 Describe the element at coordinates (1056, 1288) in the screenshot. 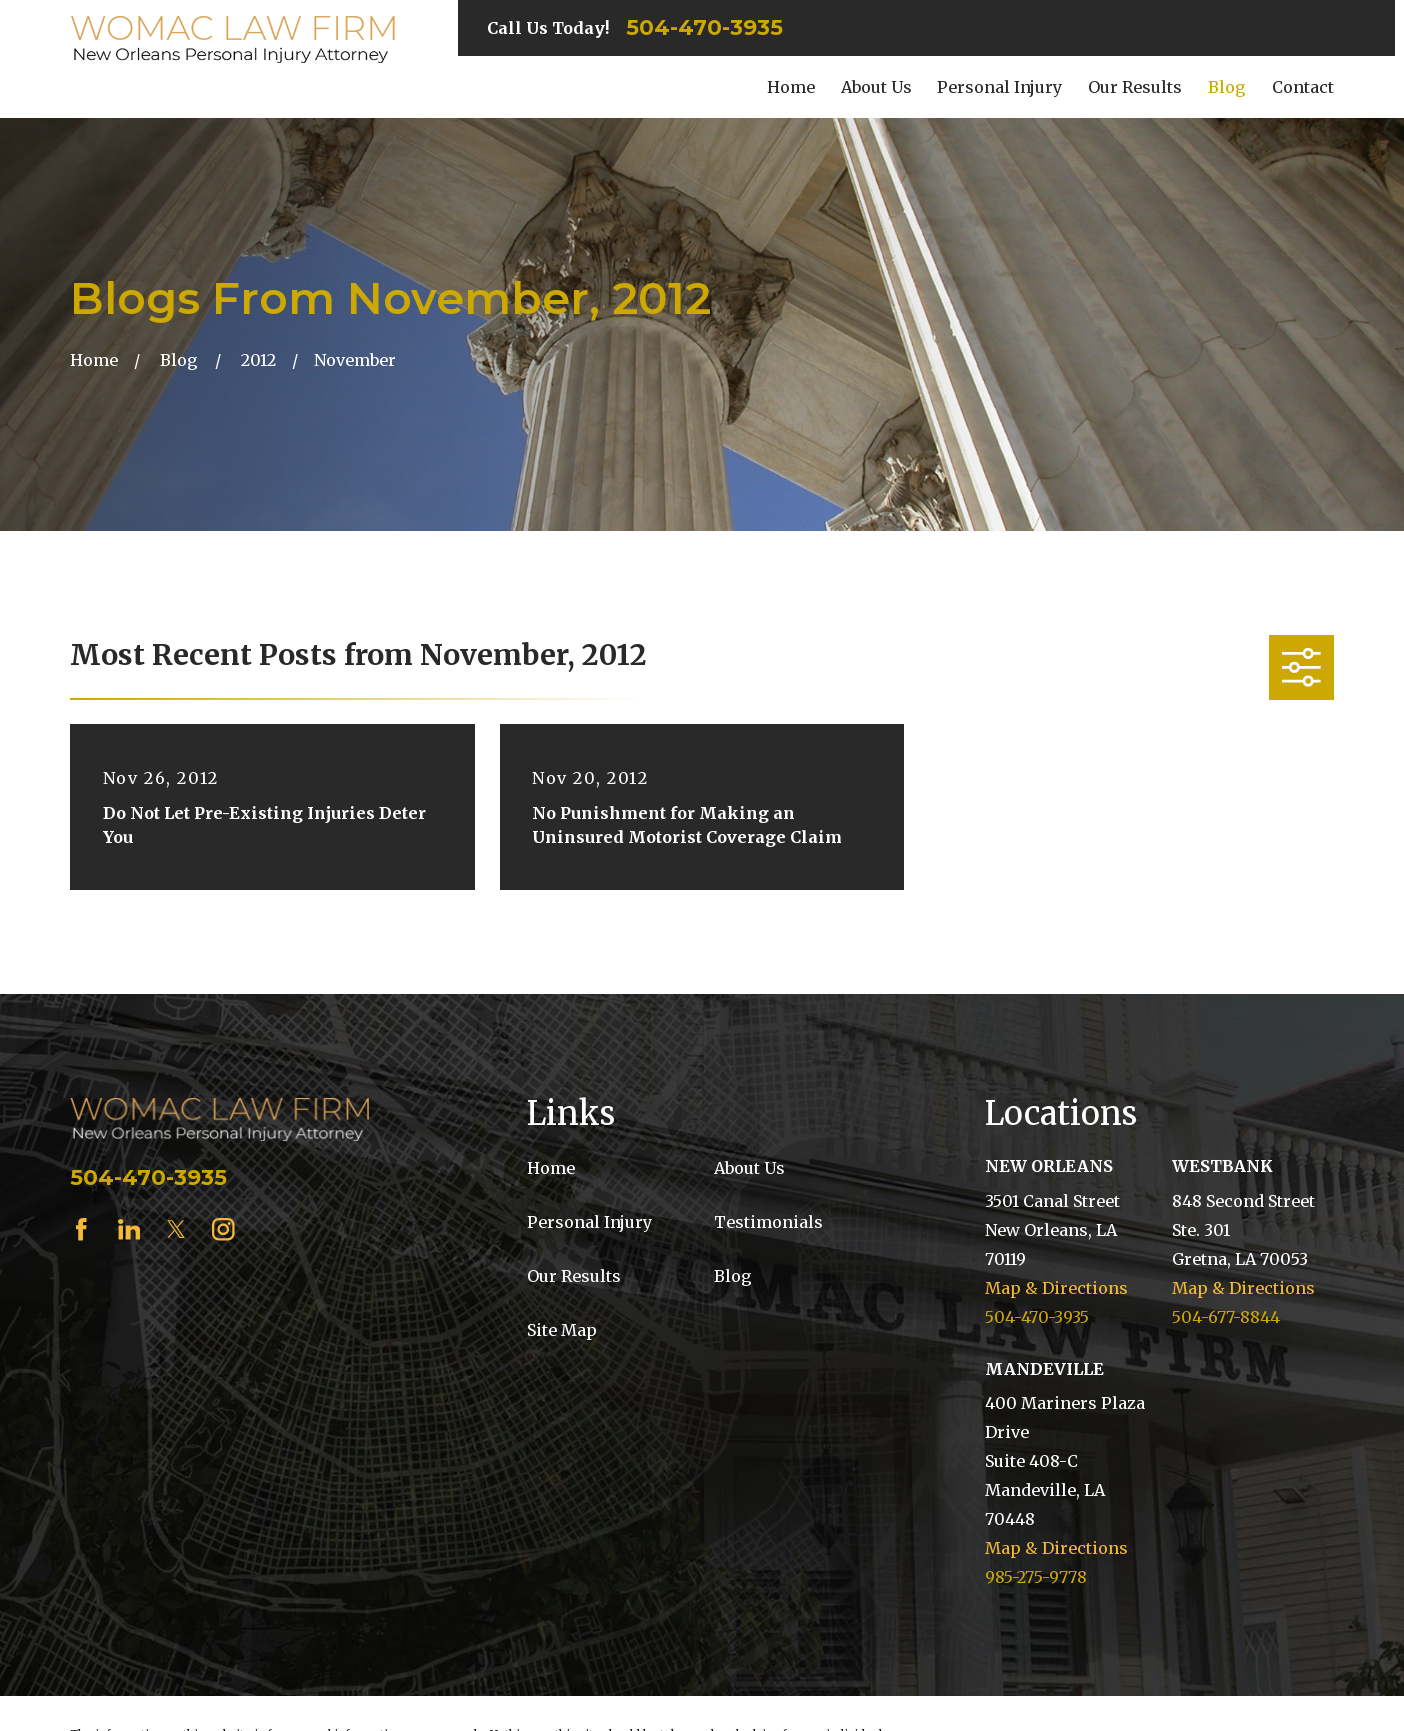

I see `Map & Directions` at that location.